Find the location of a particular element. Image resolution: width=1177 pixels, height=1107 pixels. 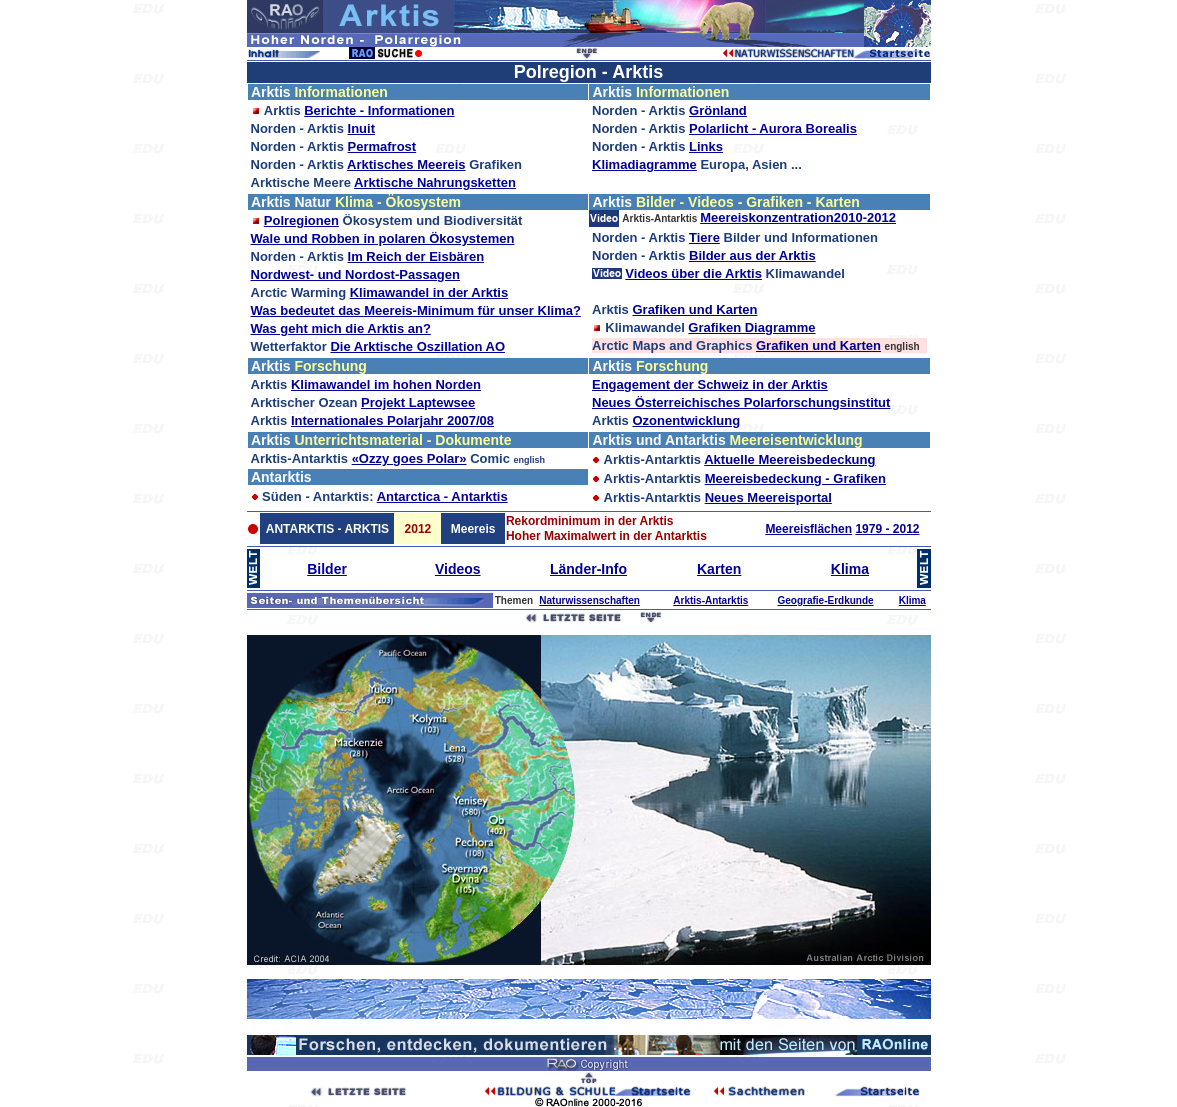

Engagement der Schweiz in der Arktis is located at coordinates (710, 384).